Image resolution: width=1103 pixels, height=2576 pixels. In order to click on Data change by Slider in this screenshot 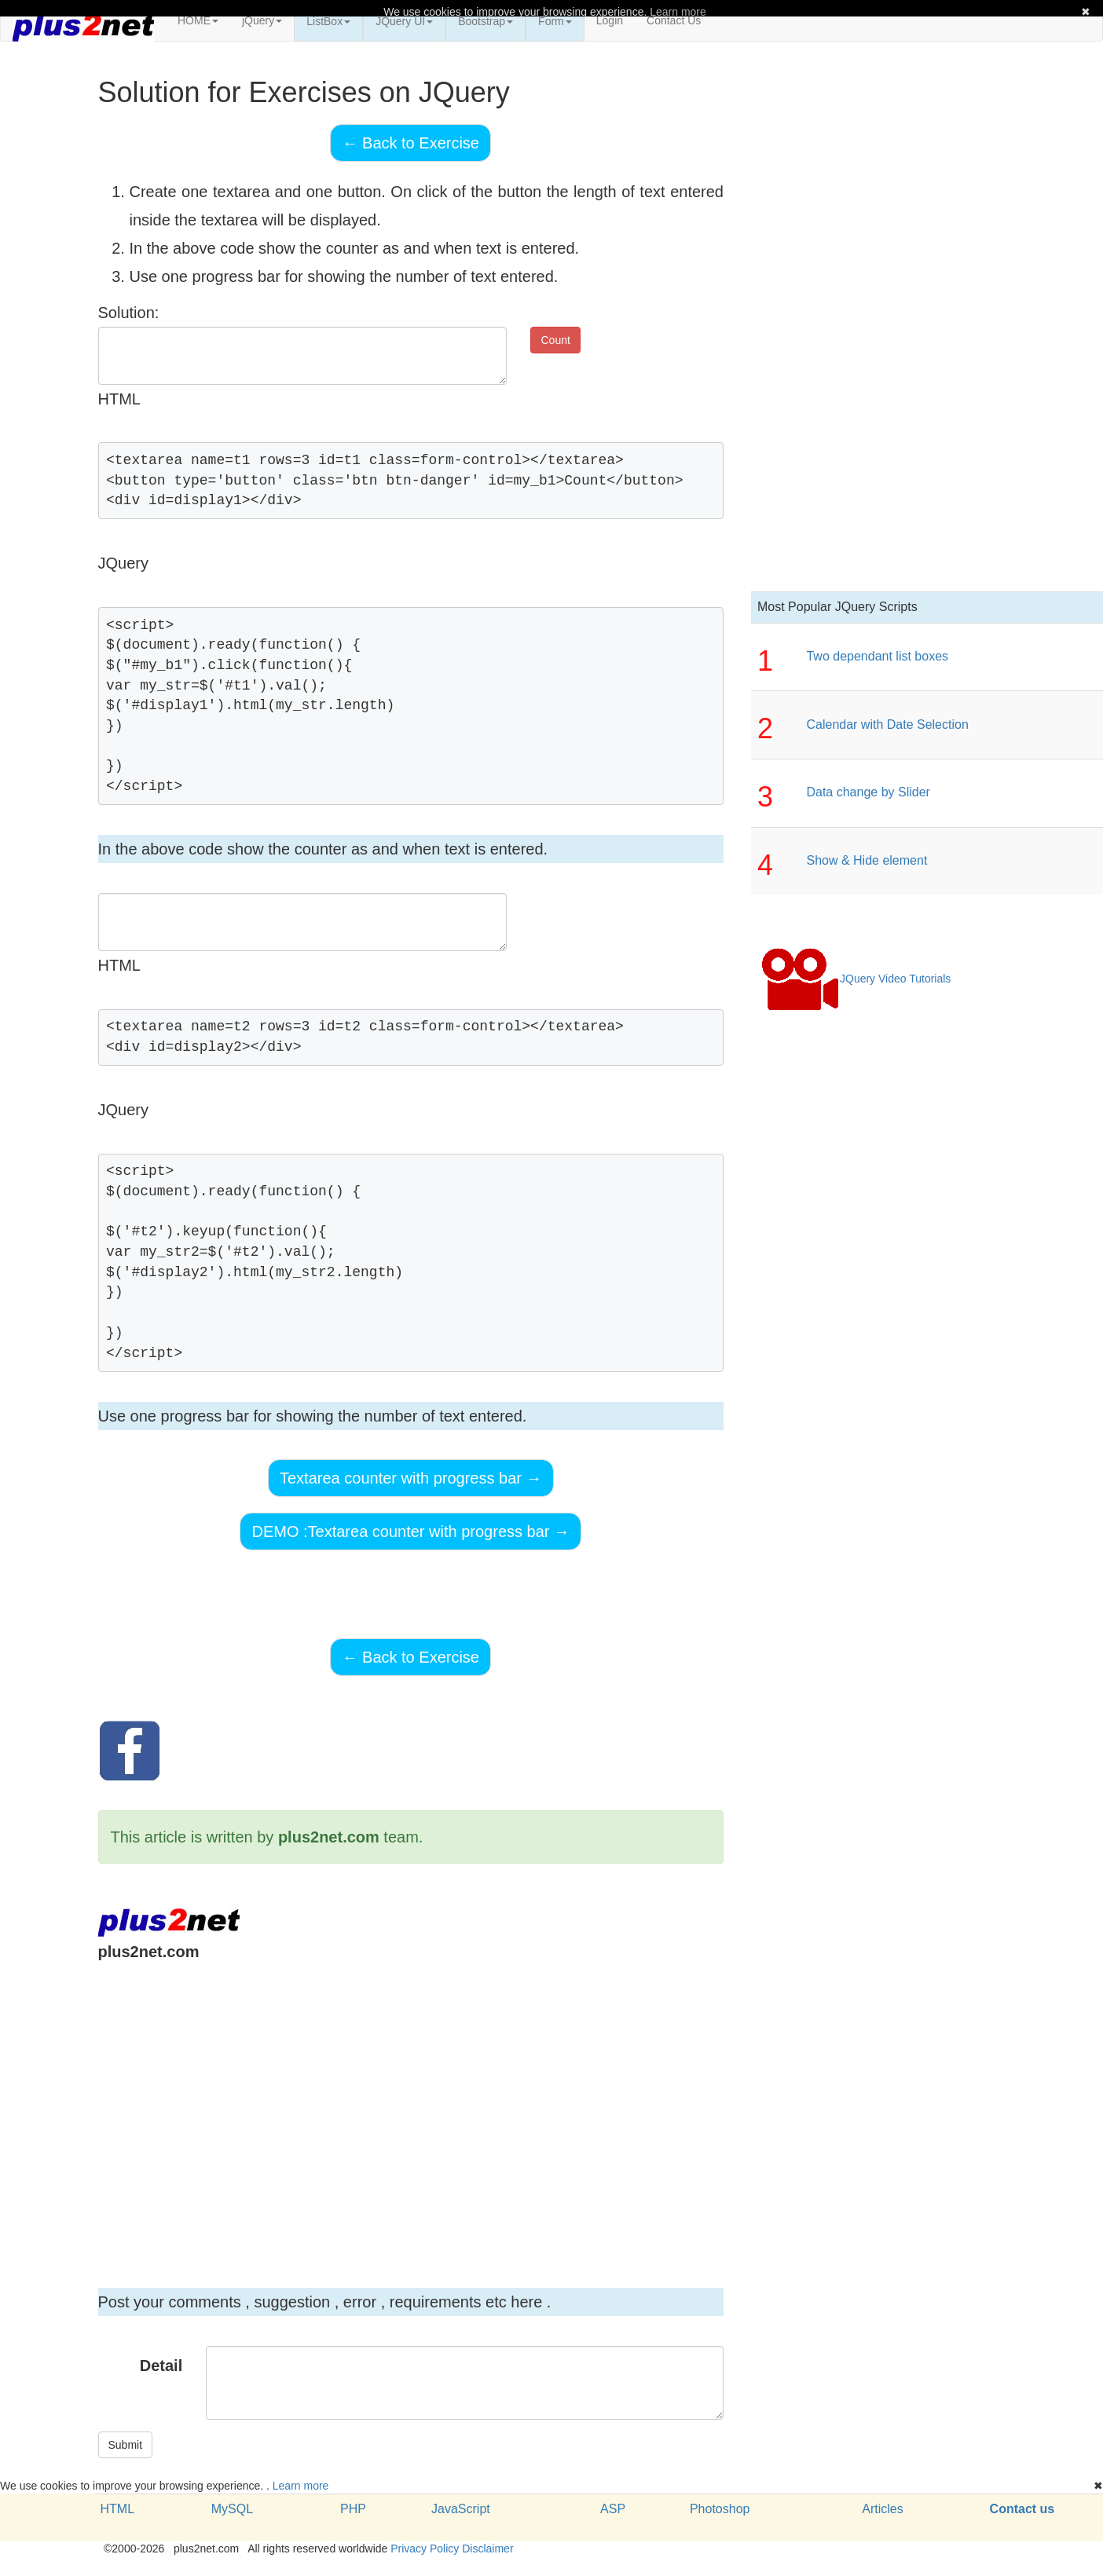, I will do `click(867, 792)`.